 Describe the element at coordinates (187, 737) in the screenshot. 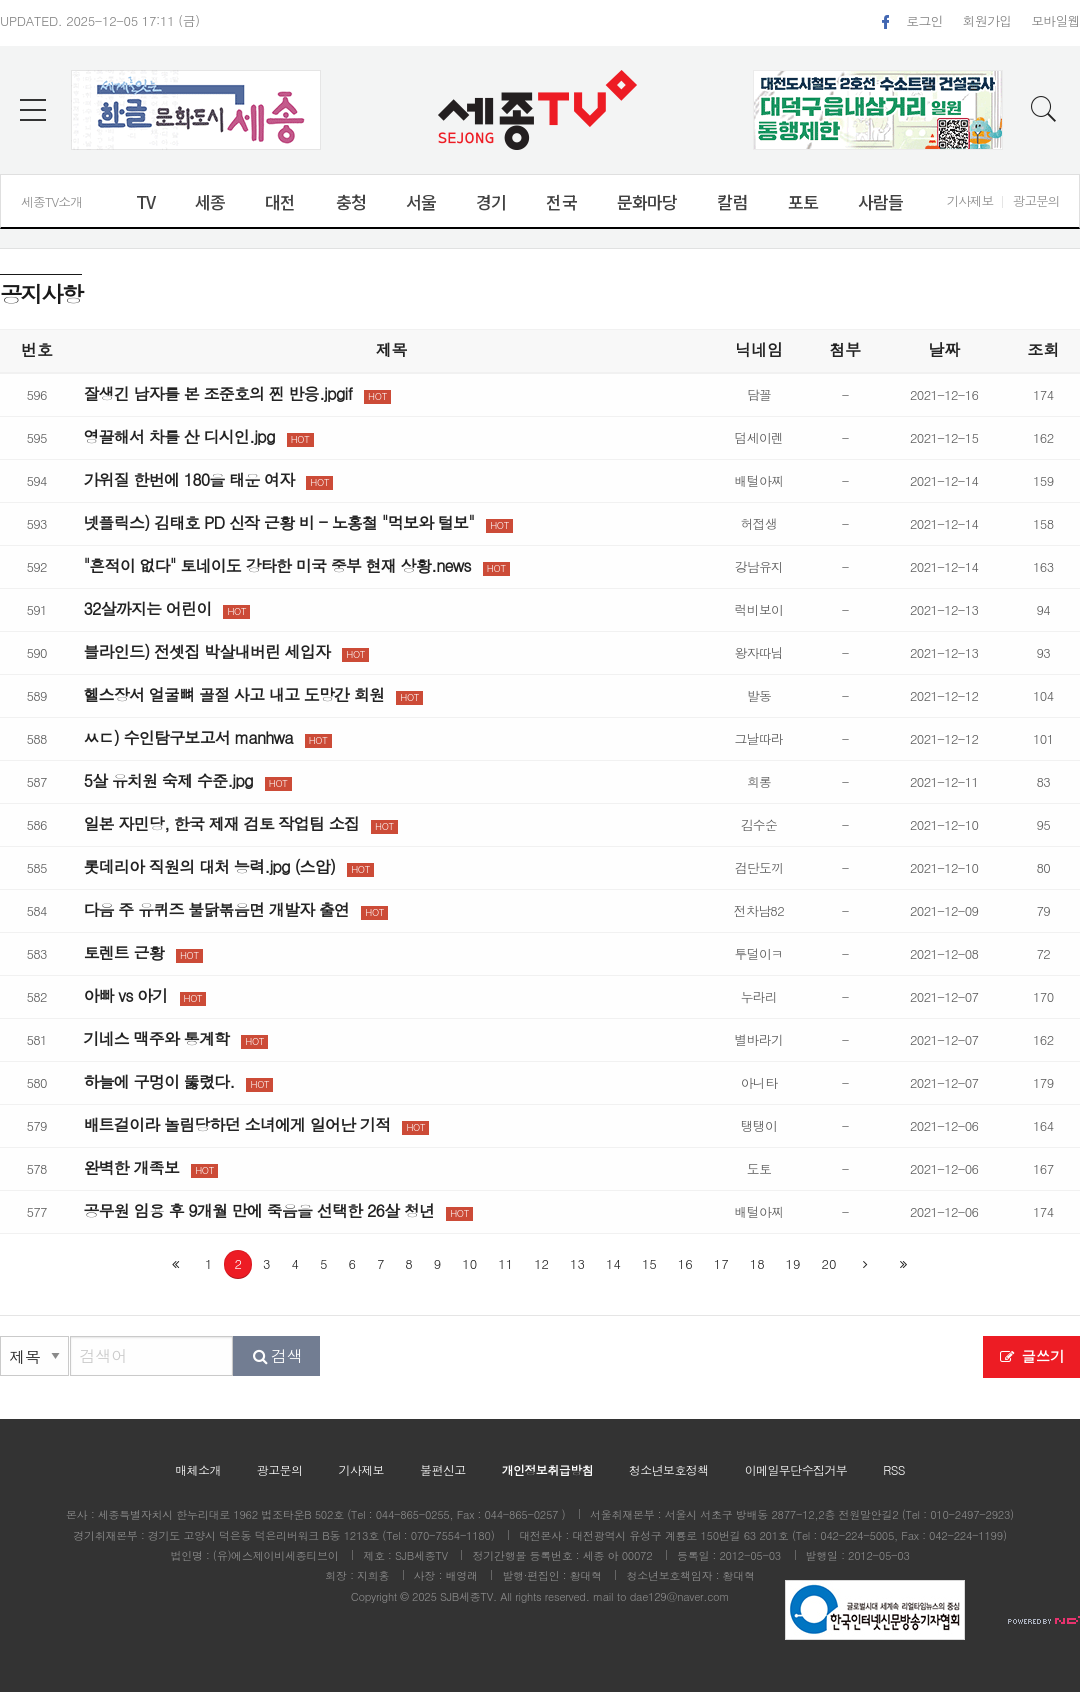

I see `ㅆㄷ) 수인탐구보고서 manhwa` at that location.